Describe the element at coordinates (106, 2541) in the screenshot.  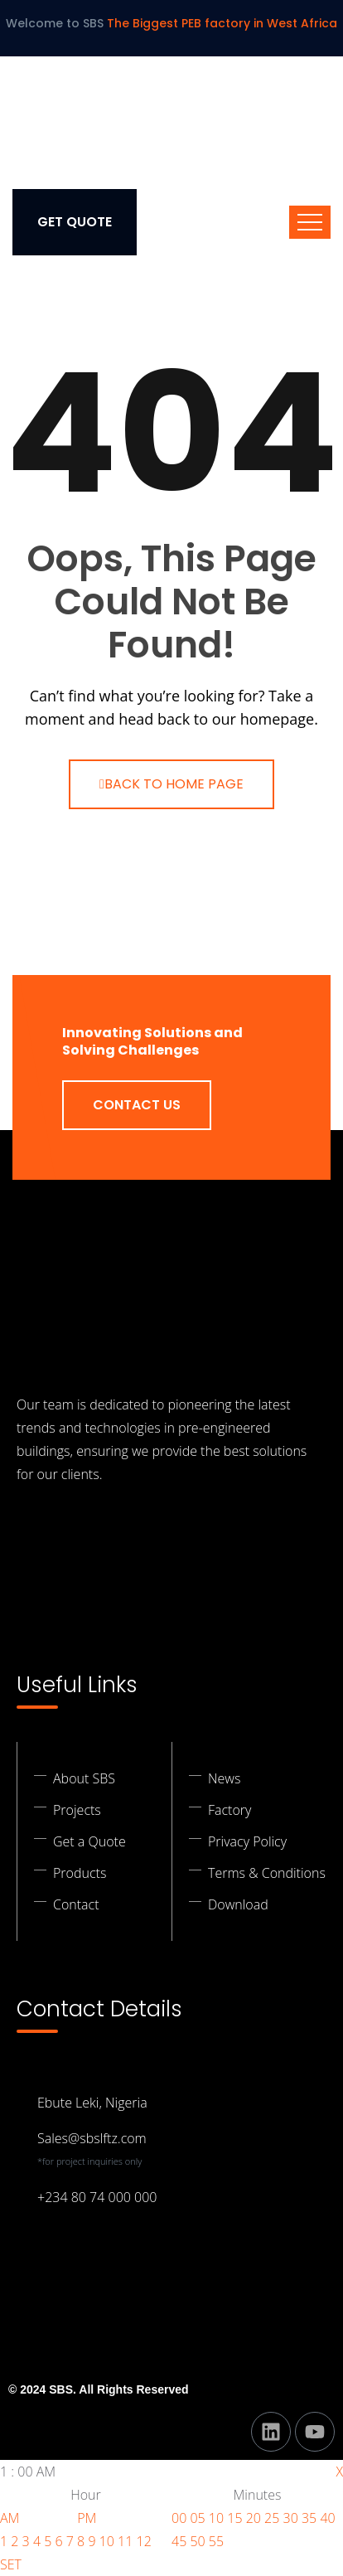
I see `10` at that location.